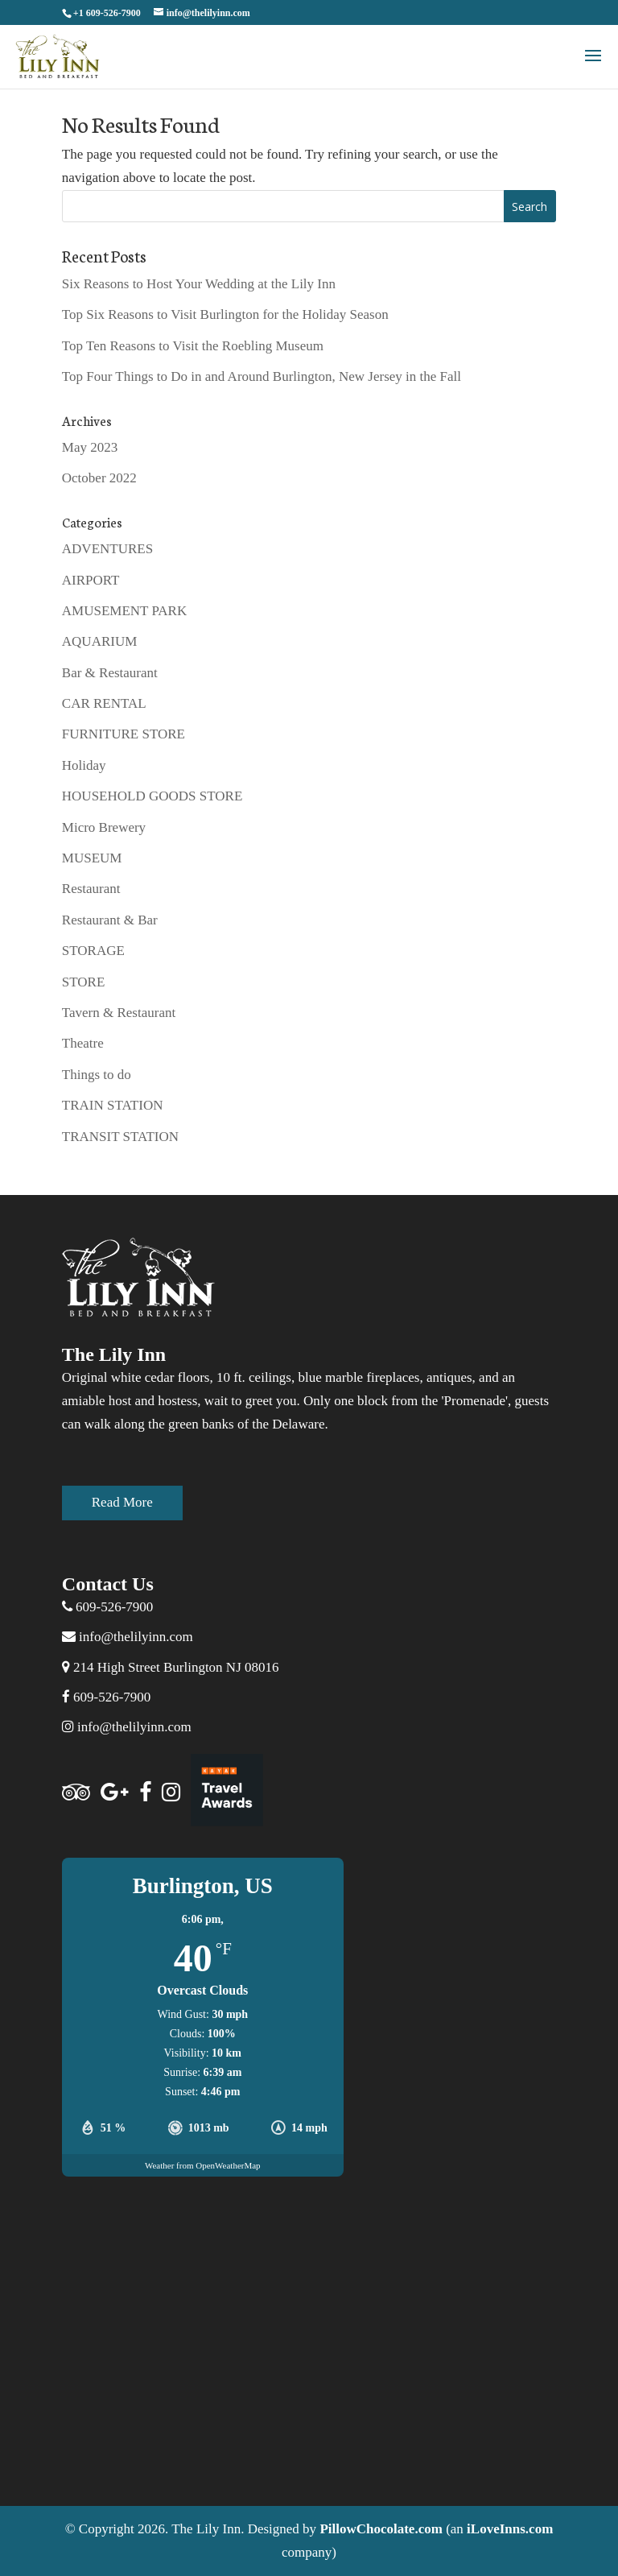  I want to click on Things to do, so click(96, 1074).